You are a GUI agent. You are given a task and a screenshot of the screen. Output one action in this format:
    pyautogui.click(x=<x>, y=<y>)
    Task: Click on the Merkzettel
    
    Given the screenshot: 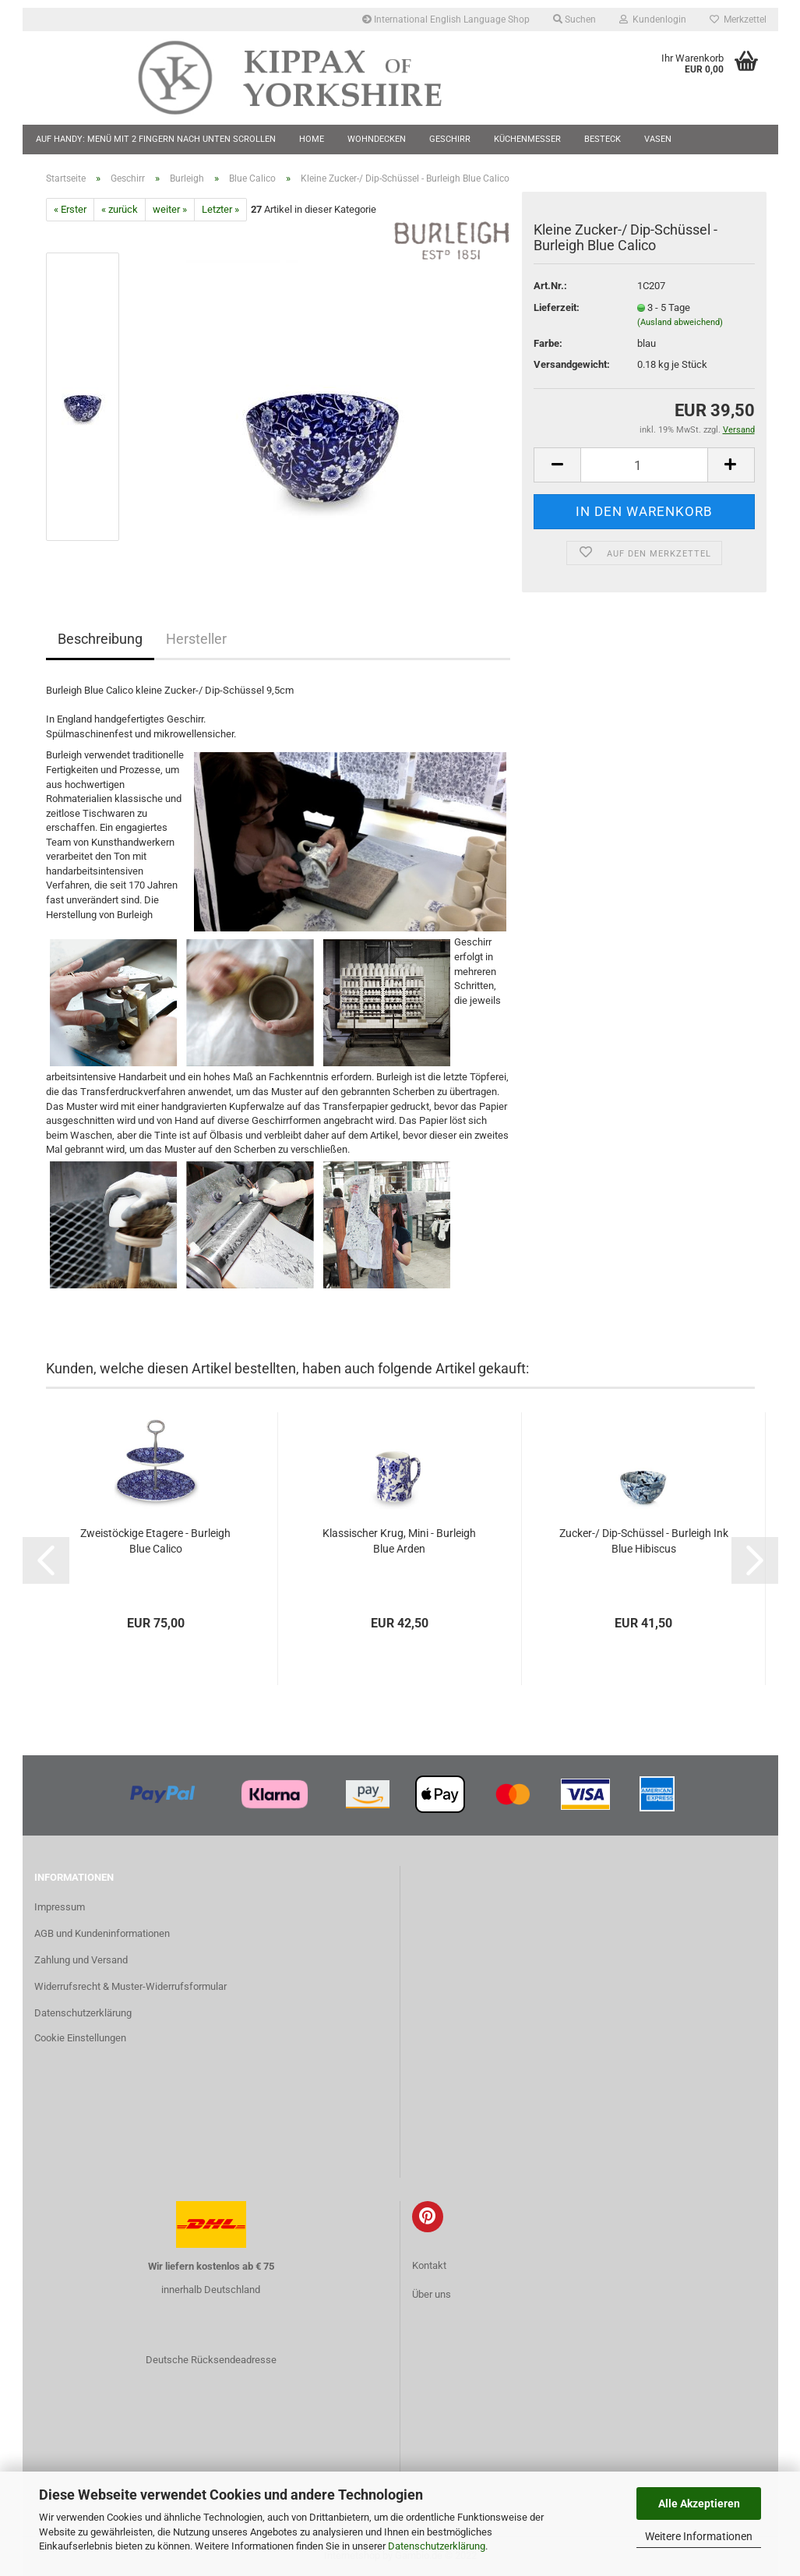 What is the action you would take?
    pyautogui.click(x=738, y=19)
    